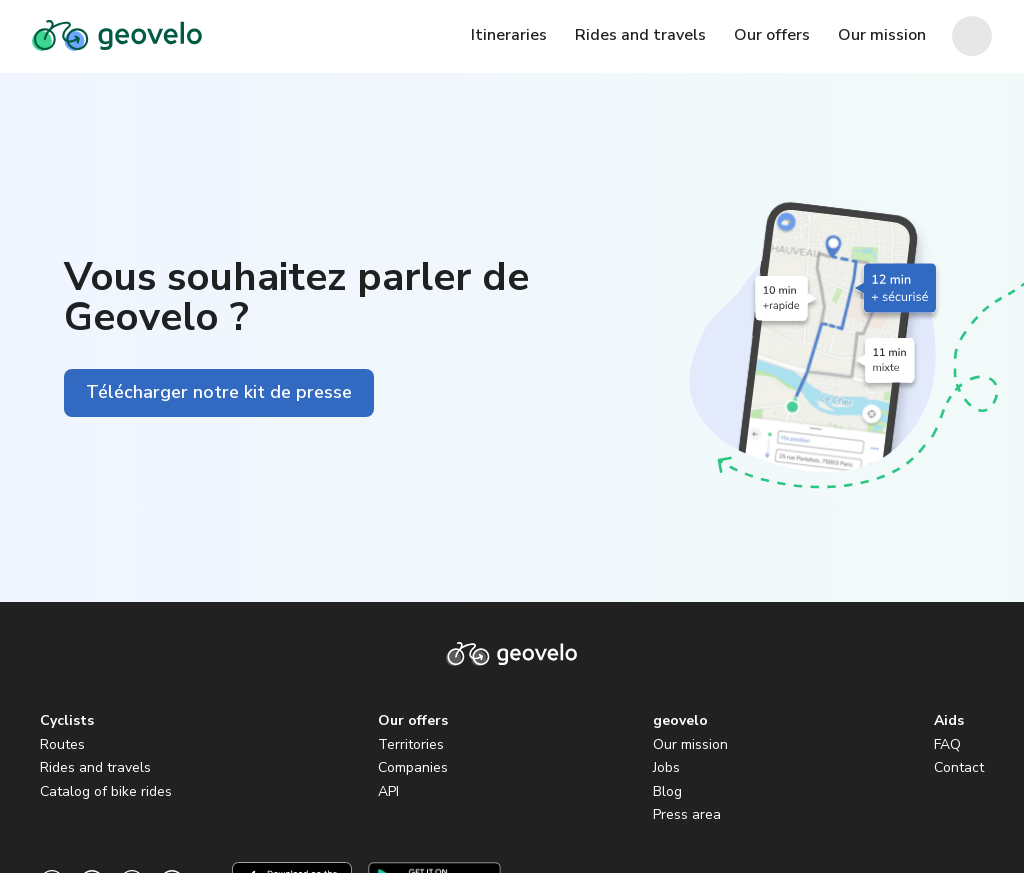  What do you see at coordinates (106, 791) in the screenshot?
I see `Catalog of bike rides` at bounding box center [106, 791].